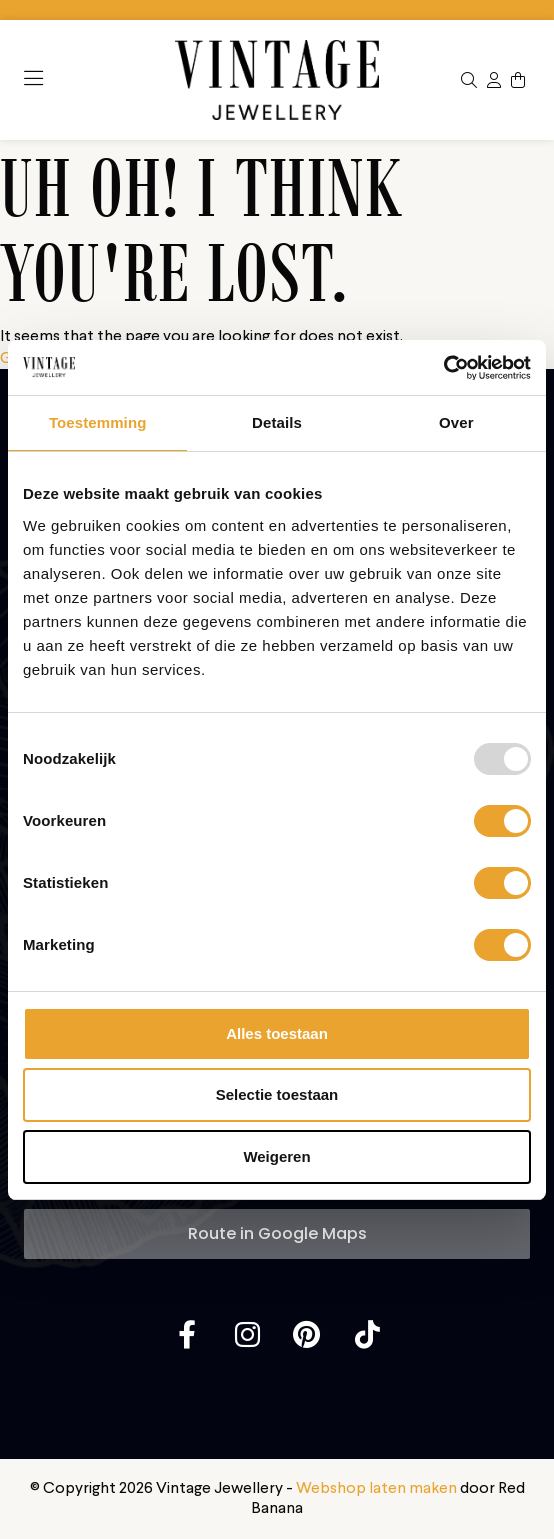 The height and width of the screenshot is (1539, 554). What do you see at coordinates (98, 422) in the screenshot?
I see `Toestemming [tab]` at bounding box center [98, 422].